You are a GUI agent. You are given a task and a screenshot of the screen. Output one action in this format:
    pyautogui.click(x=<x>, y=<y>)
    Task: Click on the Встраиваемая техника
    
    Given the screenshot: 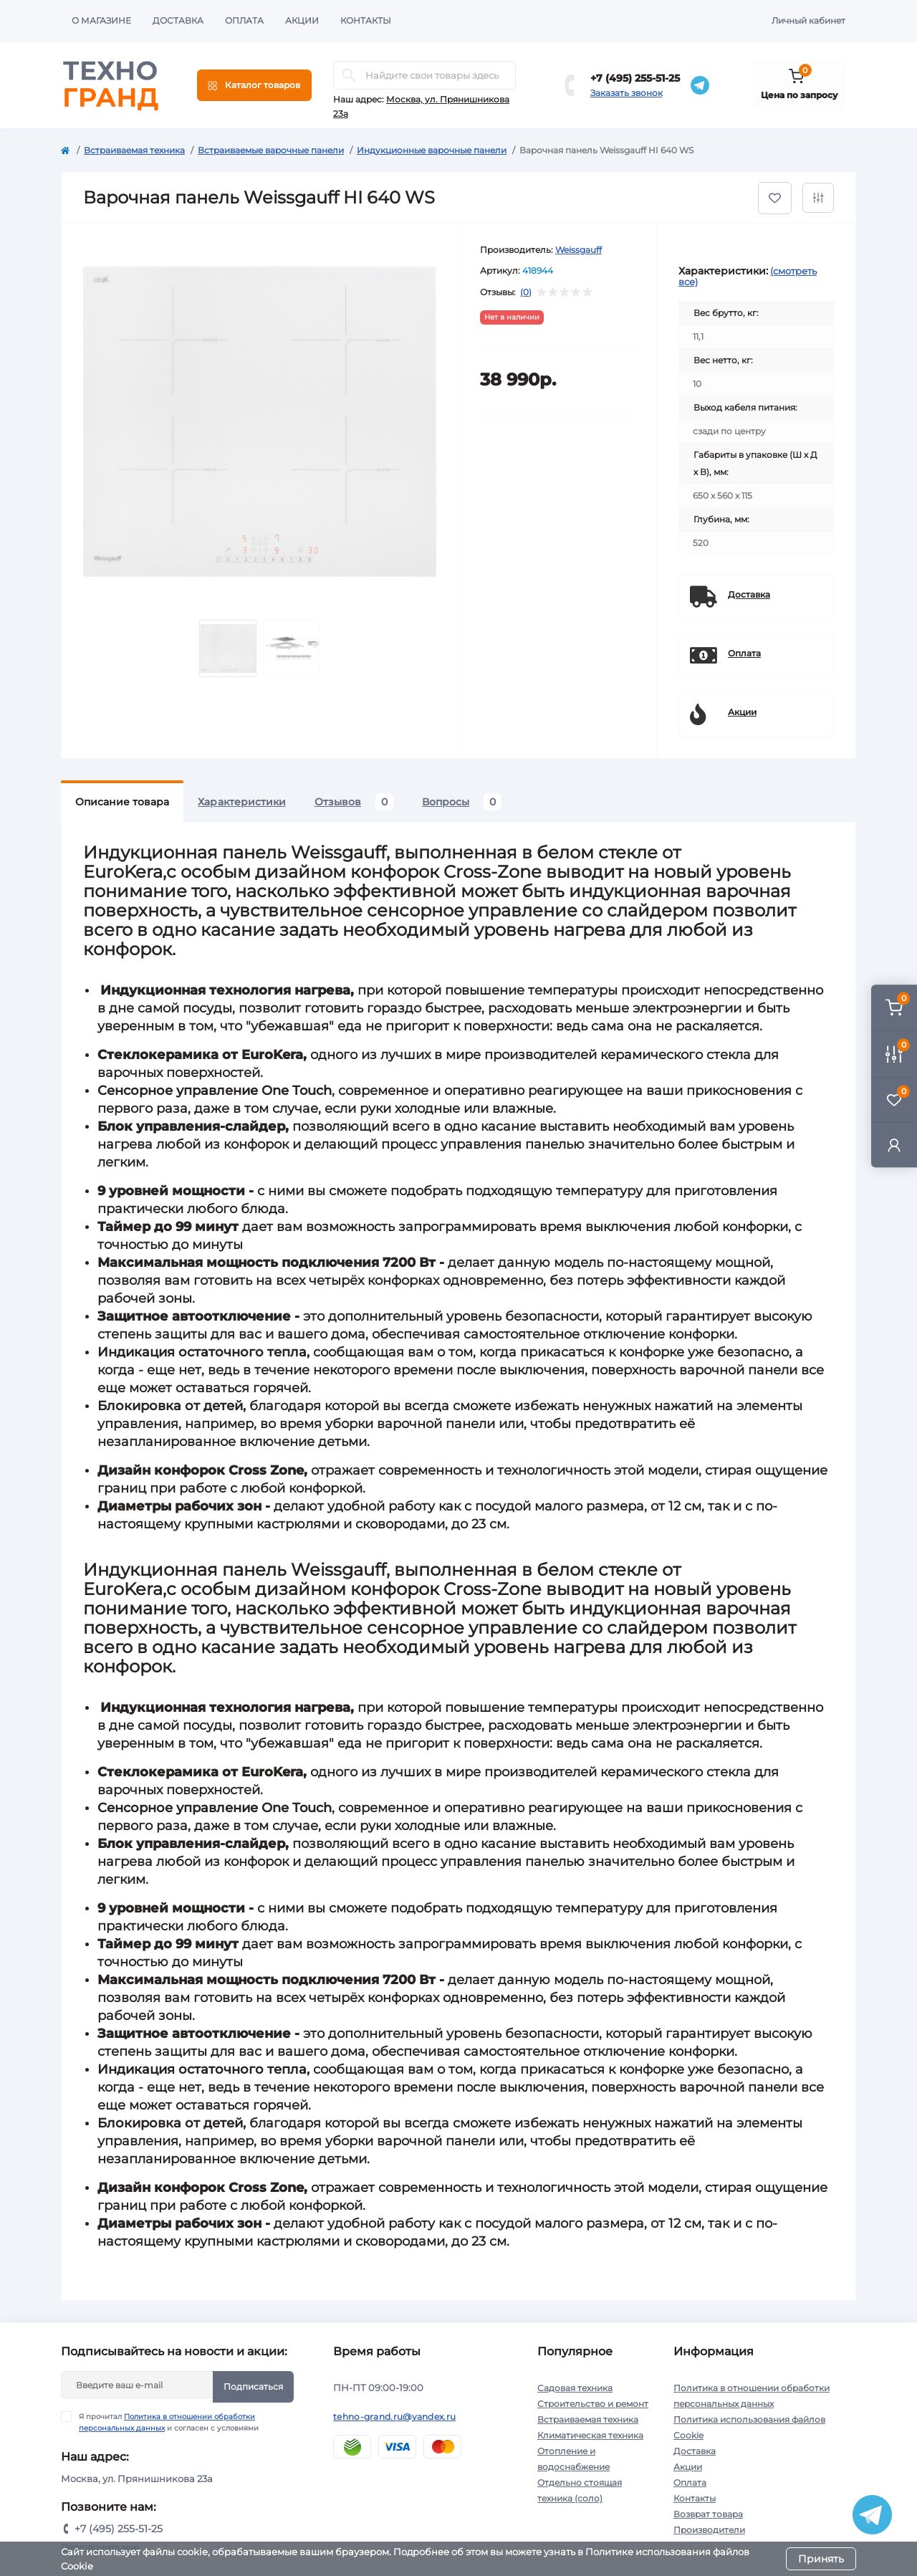 What is the action you would take?
    pyautogui.click(x=134, y=150)
    